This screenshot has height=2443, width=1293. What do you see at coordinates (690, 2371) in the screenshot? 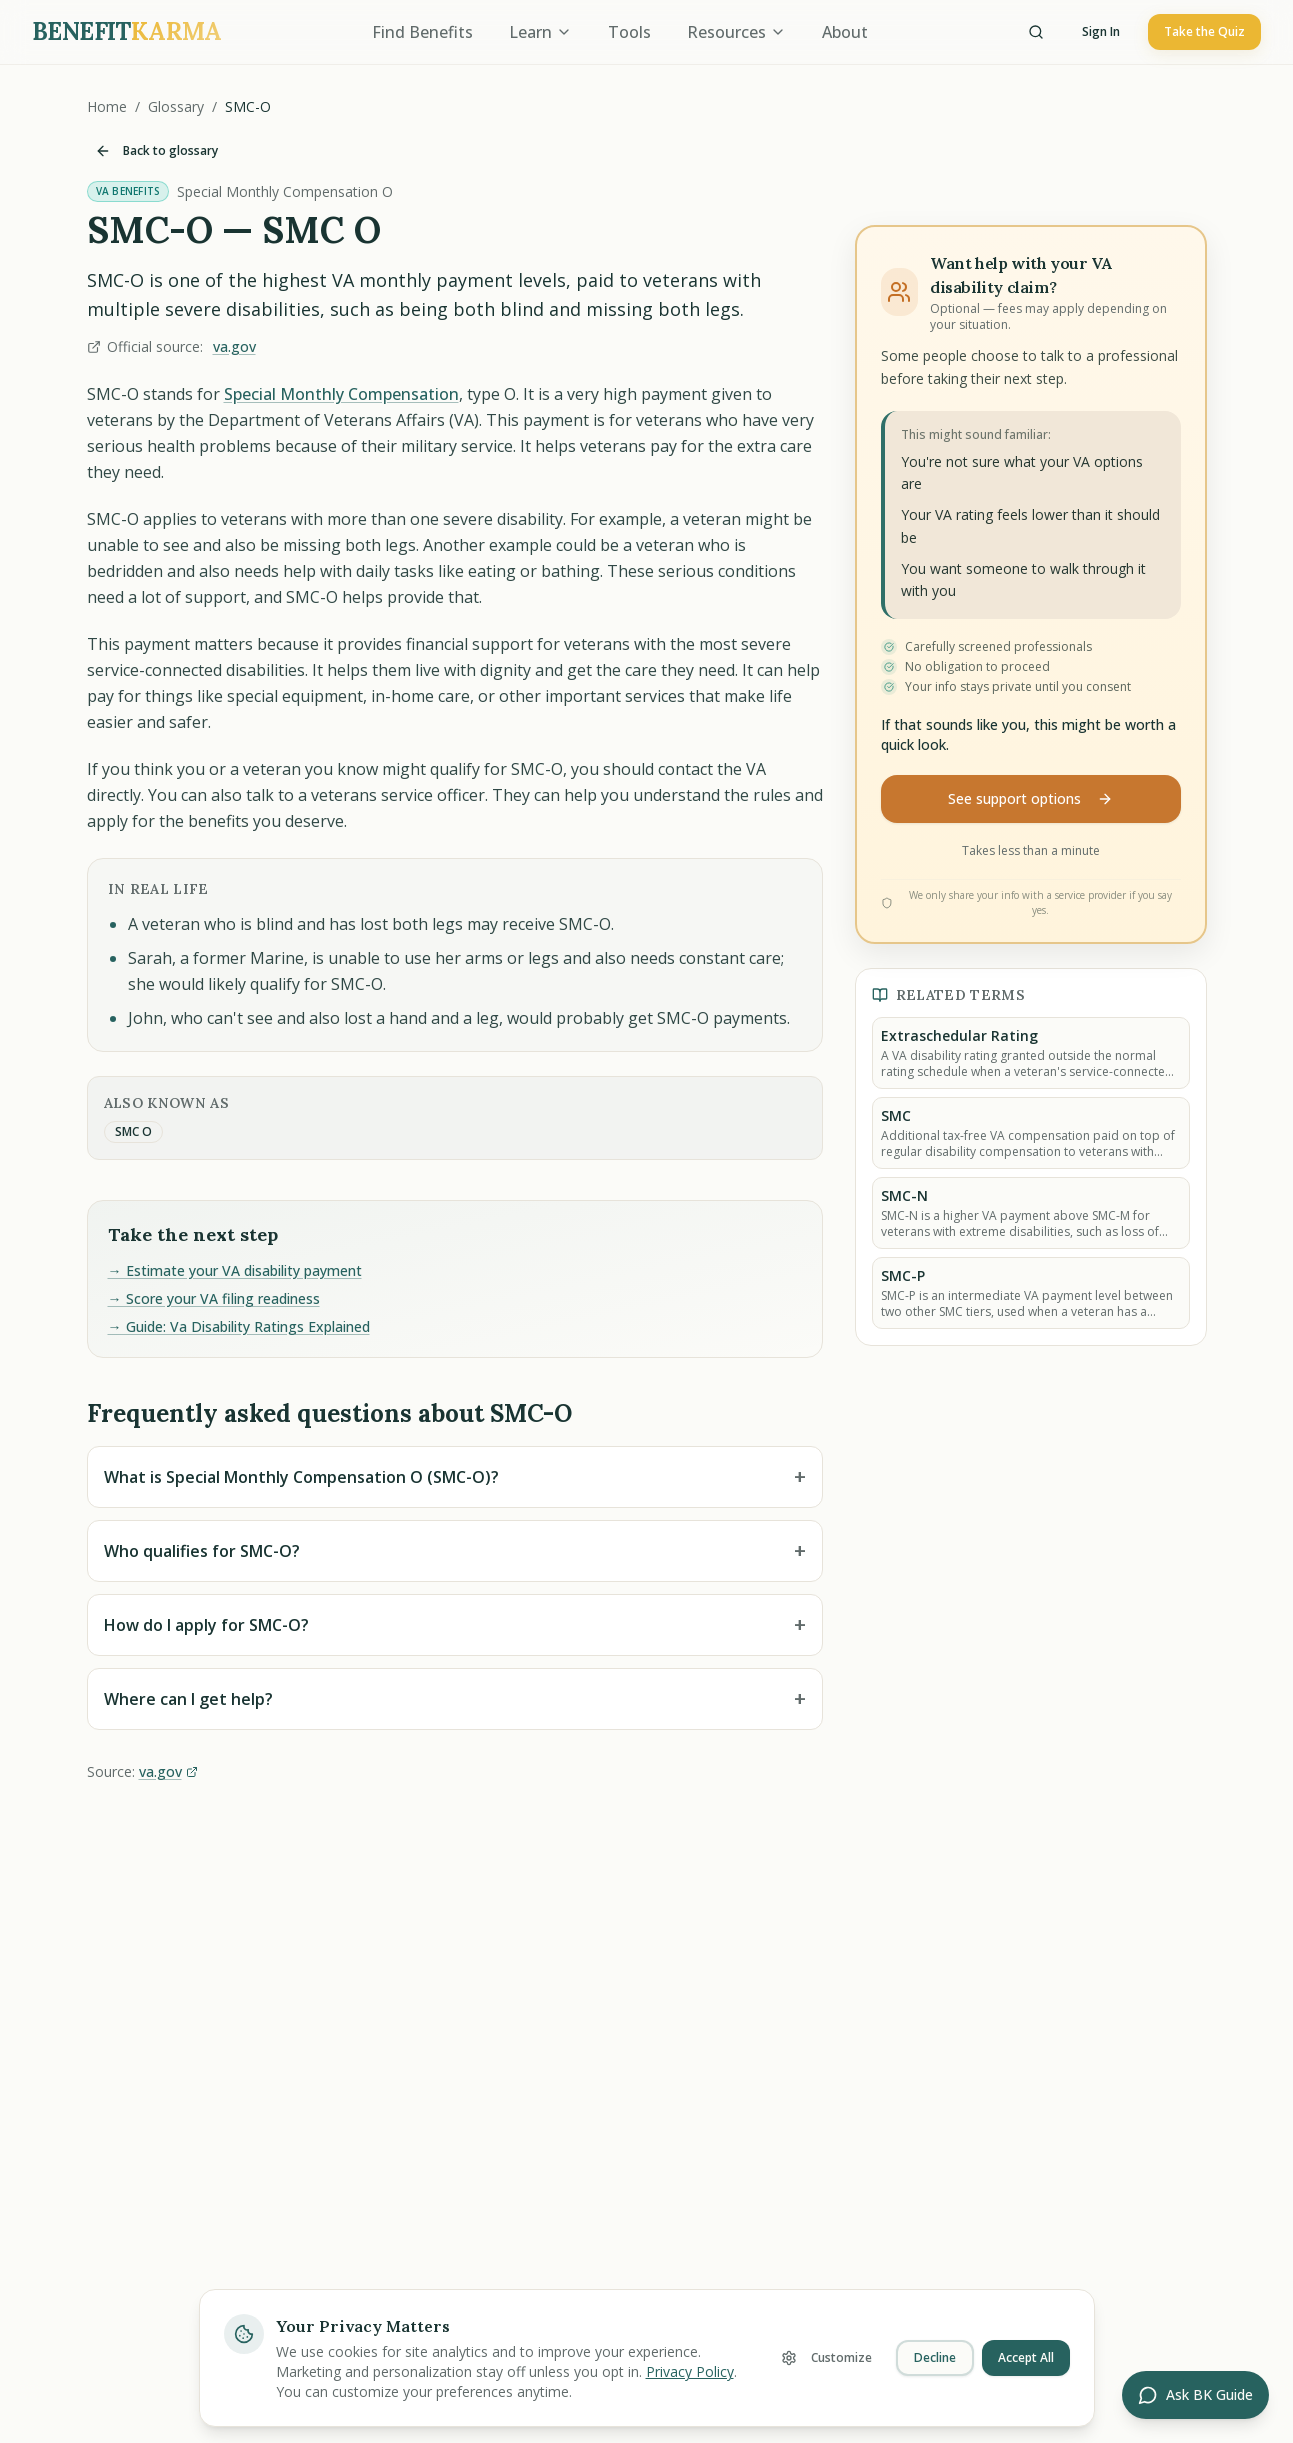
I see `Privacy Policy` at bounding box center [690, 2371].